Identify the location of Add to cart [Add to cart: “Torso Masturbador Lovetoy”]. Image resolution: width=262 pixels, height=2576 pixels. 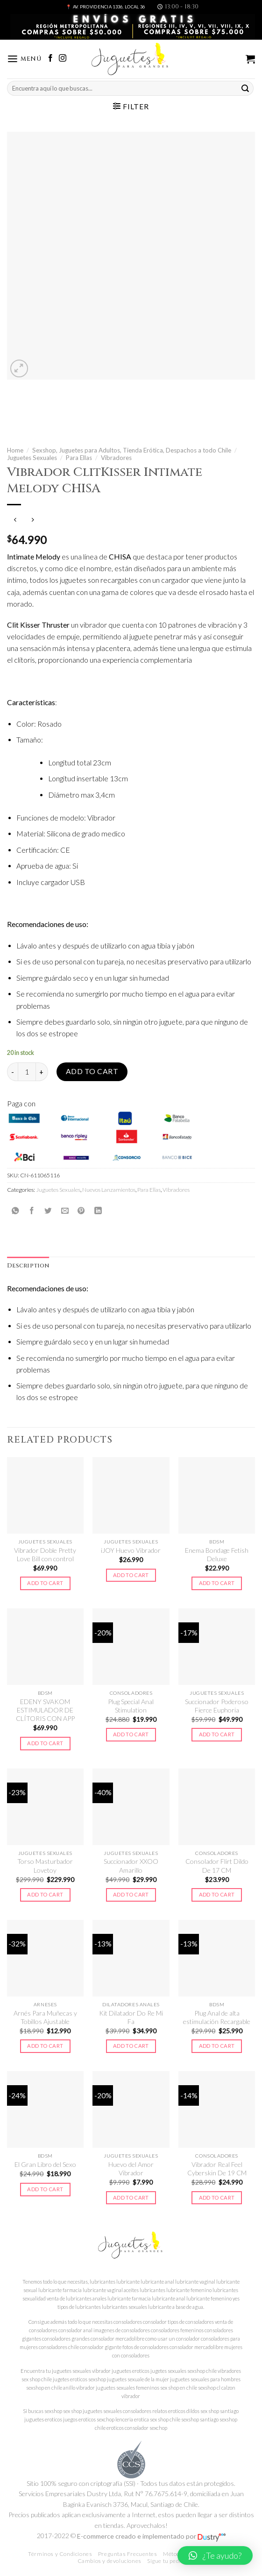
(45, 1894).